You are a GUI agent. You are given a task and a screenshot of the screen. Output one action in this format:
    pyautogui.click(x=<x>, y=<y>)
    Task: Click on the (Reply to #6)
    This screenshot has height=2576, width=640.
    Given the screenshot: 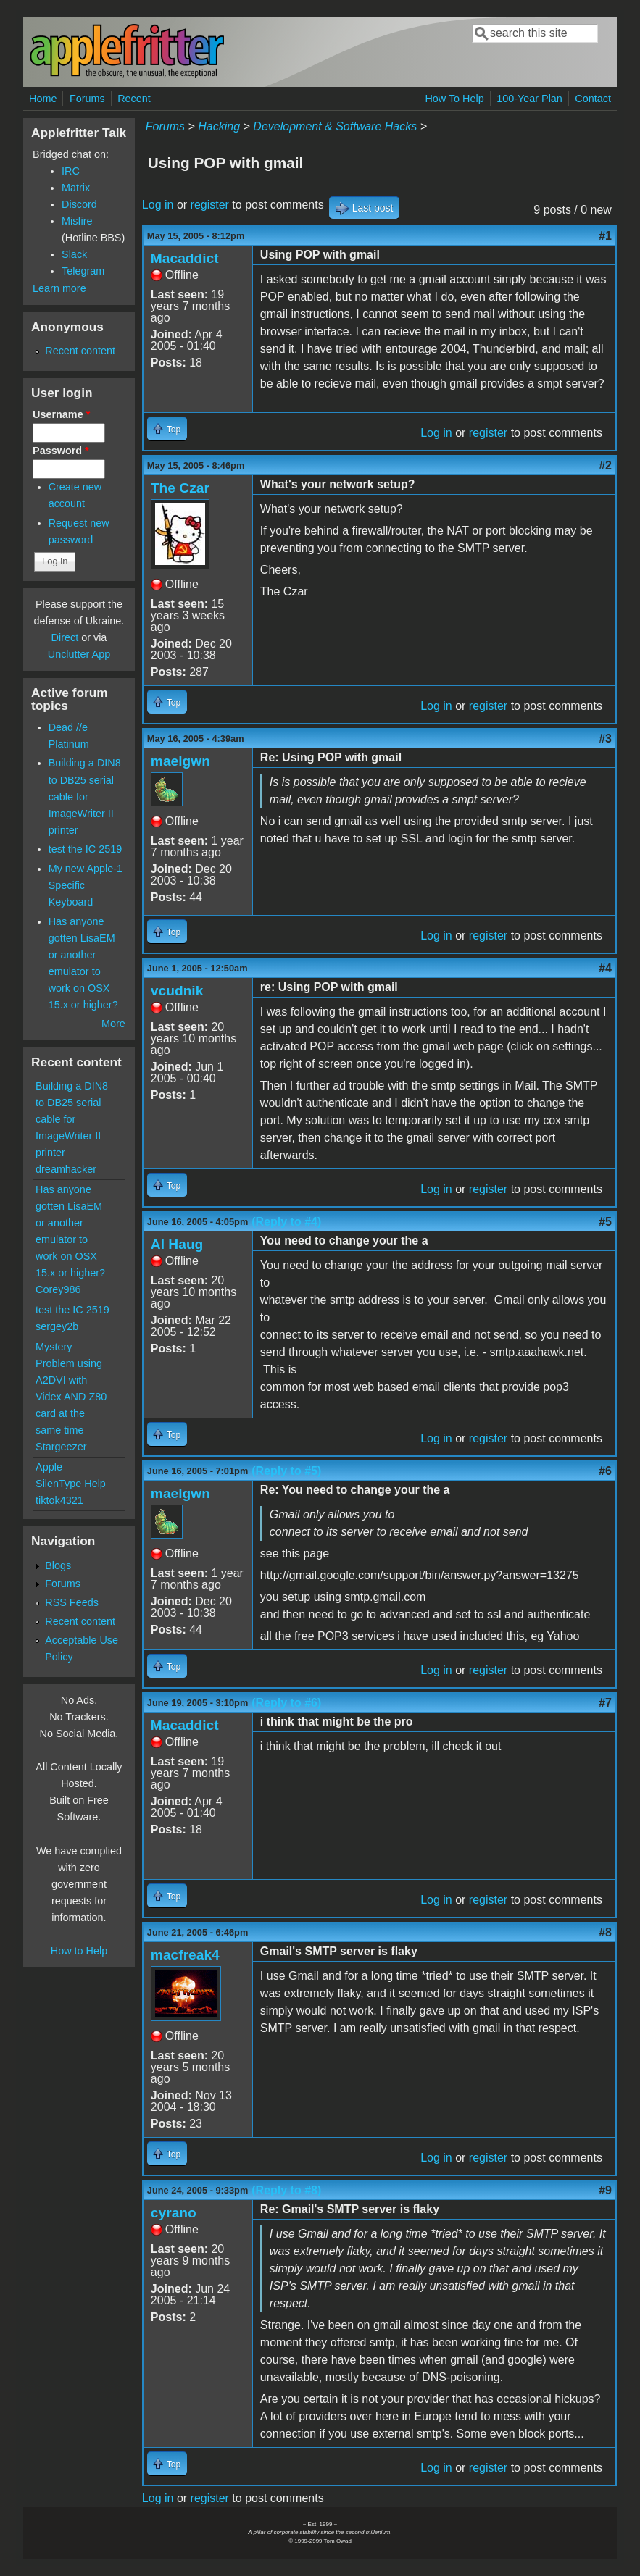 What is the action you would take?
    pyautogui.click(x=286, y=1703)
    